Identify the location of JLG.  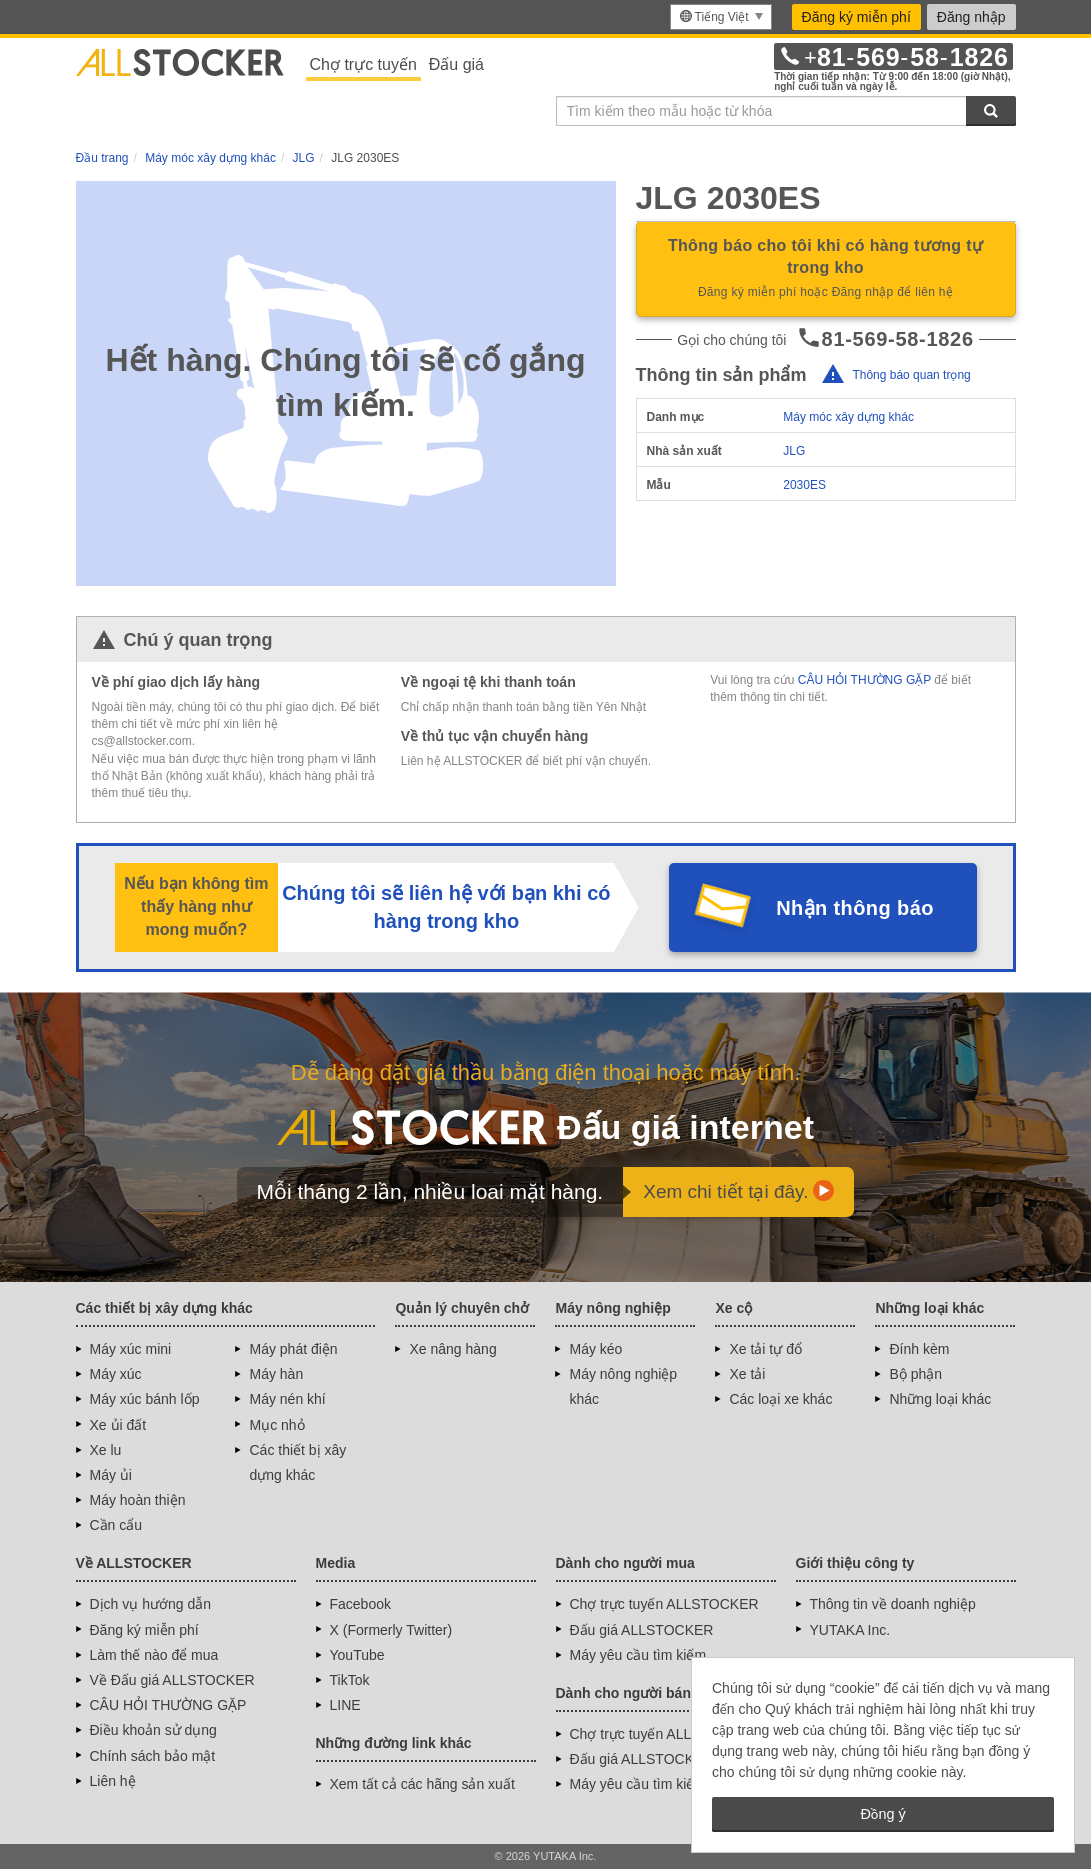
(794, 451).